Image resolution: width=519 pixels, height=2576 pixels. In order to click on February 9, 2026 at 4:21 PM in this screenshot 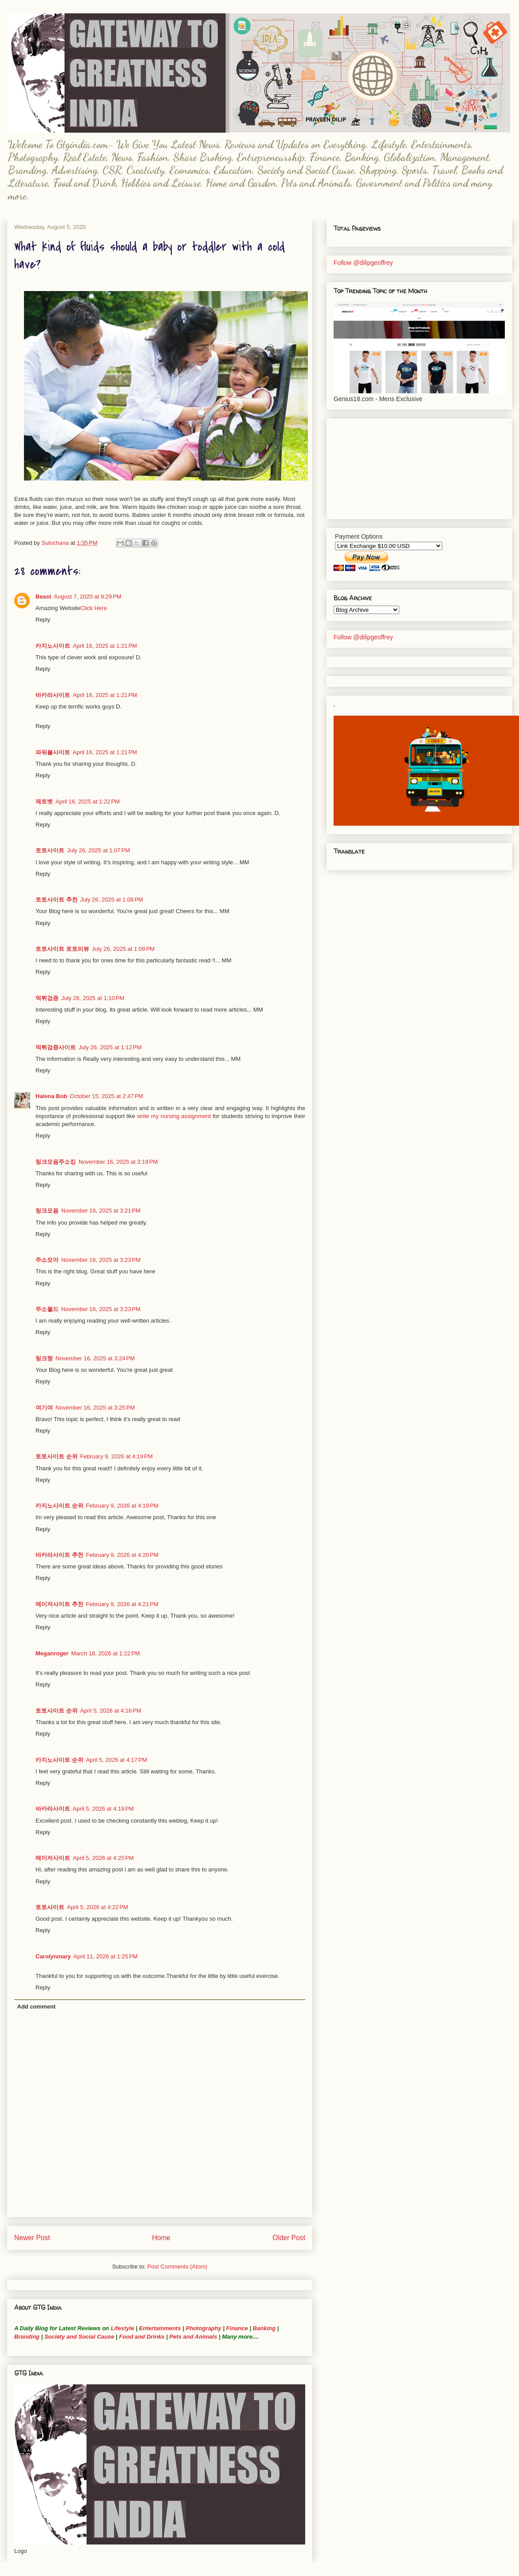, I will do `click(122, 1604)`.